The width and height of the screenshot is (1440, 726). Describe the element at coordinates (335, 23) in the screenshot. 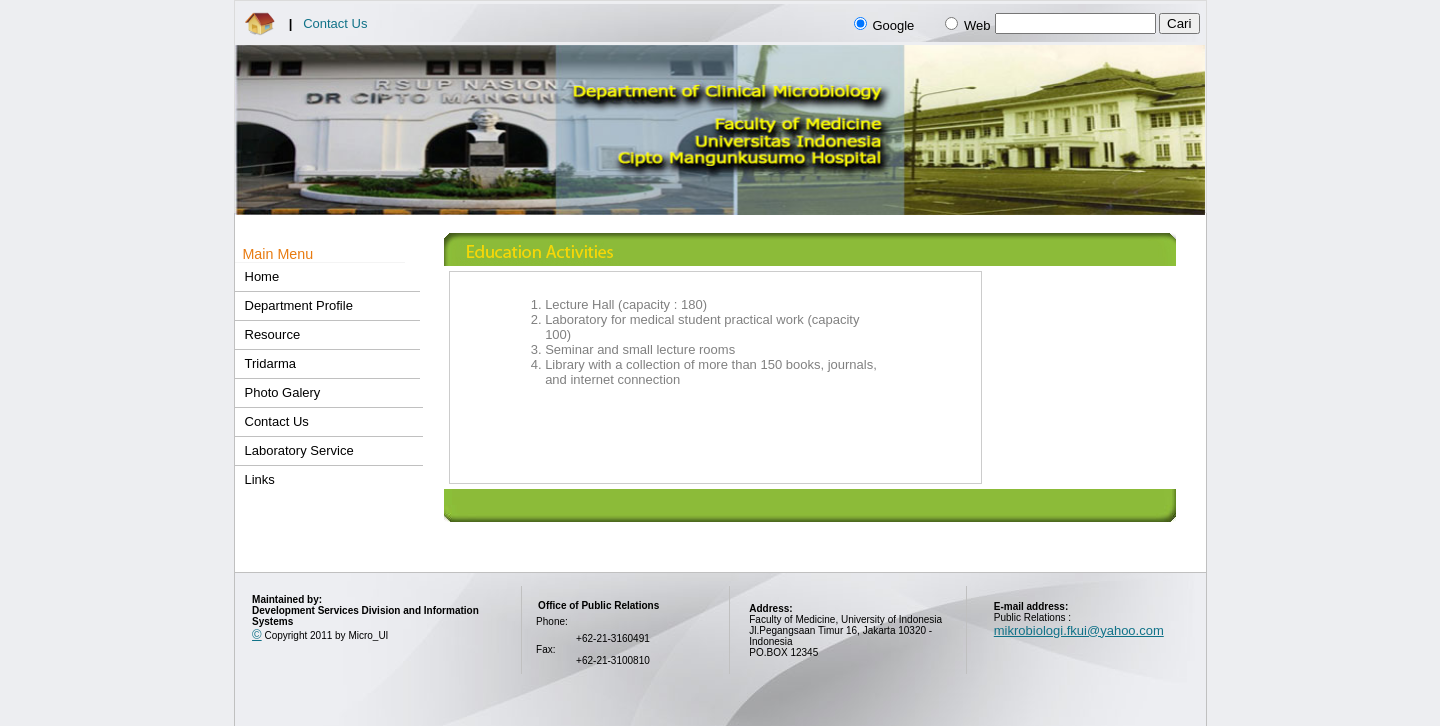

I see `Contact Us` at that location.